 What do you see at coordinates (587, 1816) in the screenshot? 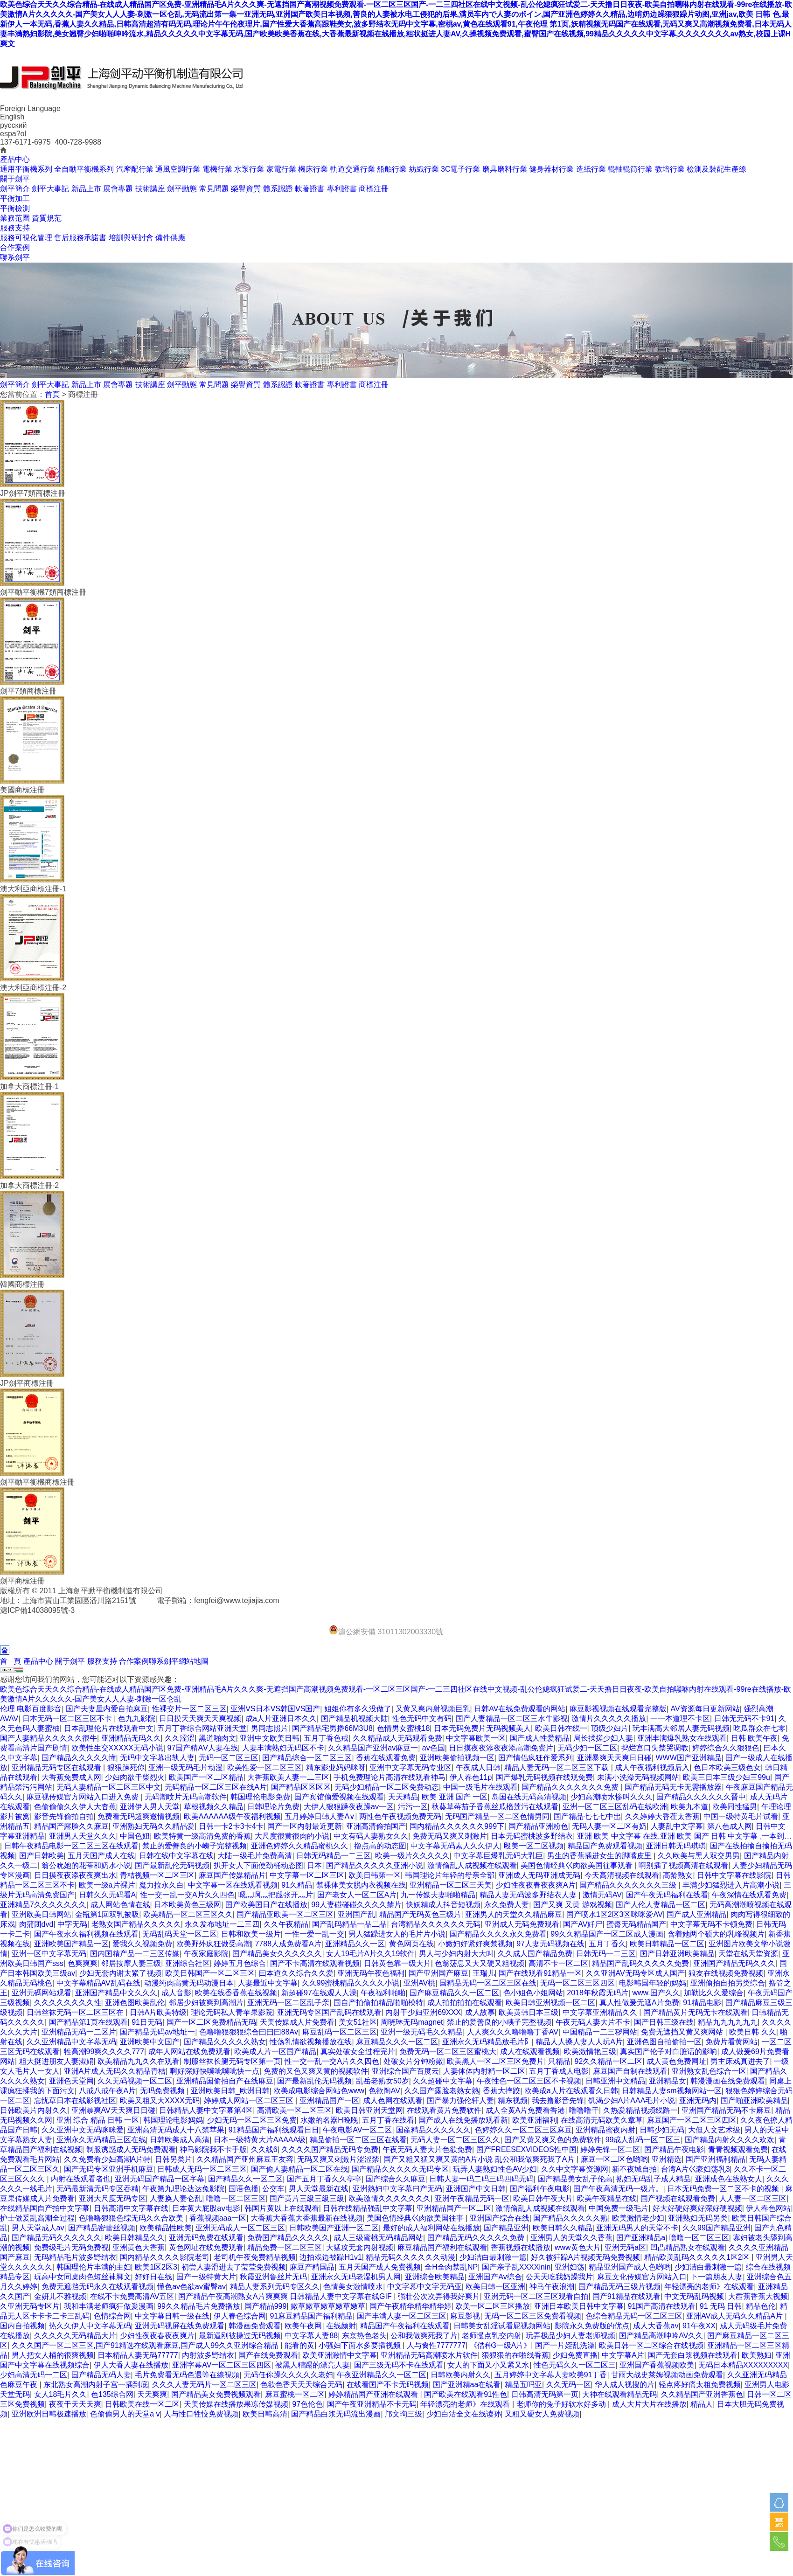
I see `国产精品七七七中岀` at bounding box center [587, 1816].